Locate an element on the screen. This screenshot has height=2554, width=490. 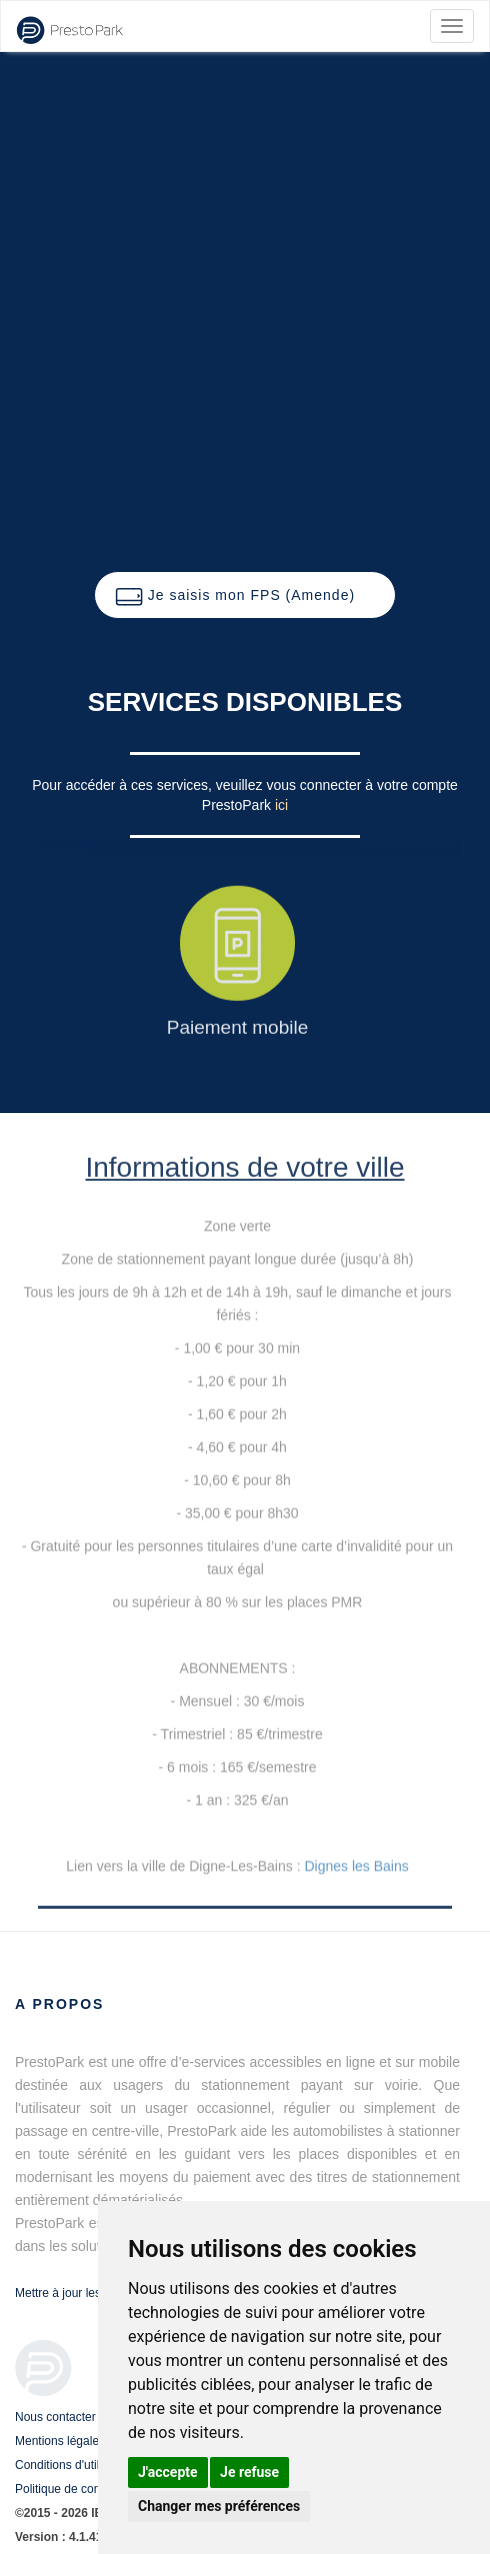
[button] is located at coordinates (245, 595).